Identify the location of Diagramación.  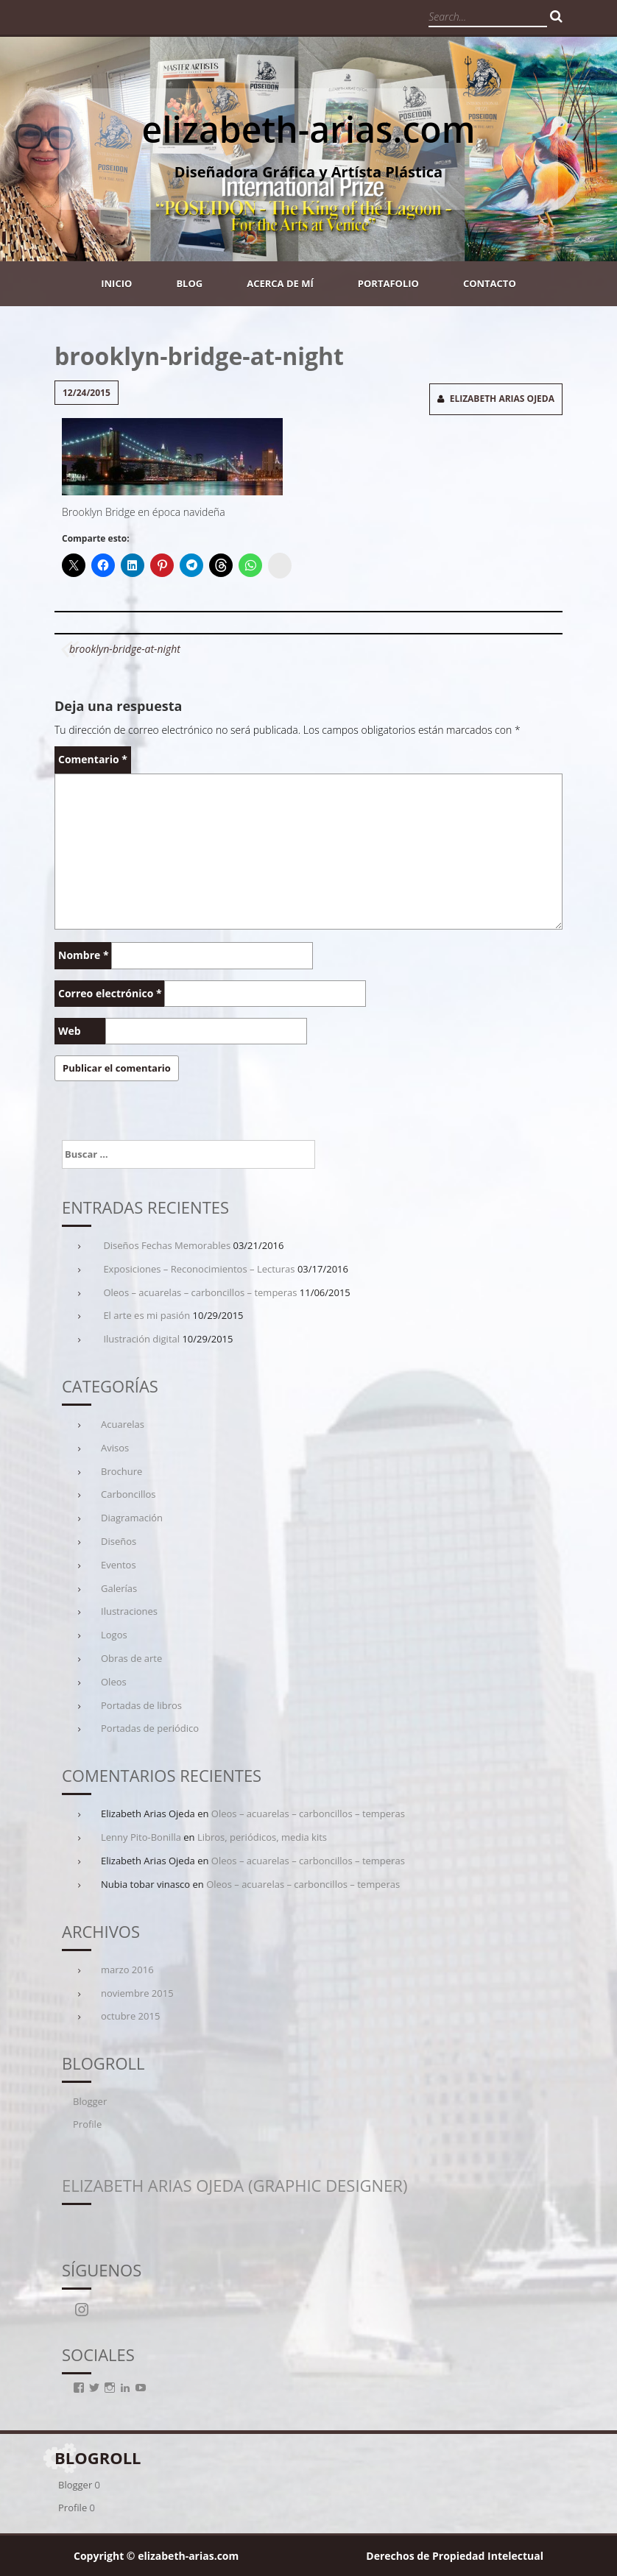
(132, 1517).